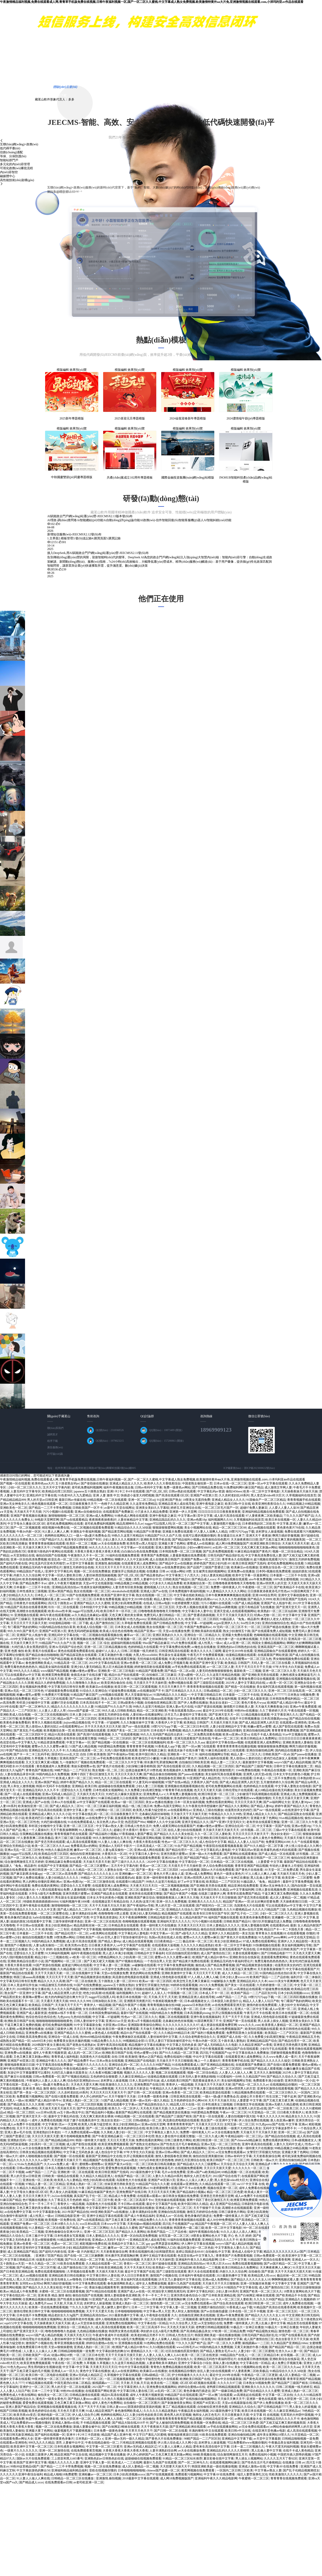 Image resolution: width=322 pixels, height=2576 pixels. What do you see at coordinates (276, 1770) in the screenshot?
I see `午夜精品在线视频一区` at bounding box center [276, 1770].